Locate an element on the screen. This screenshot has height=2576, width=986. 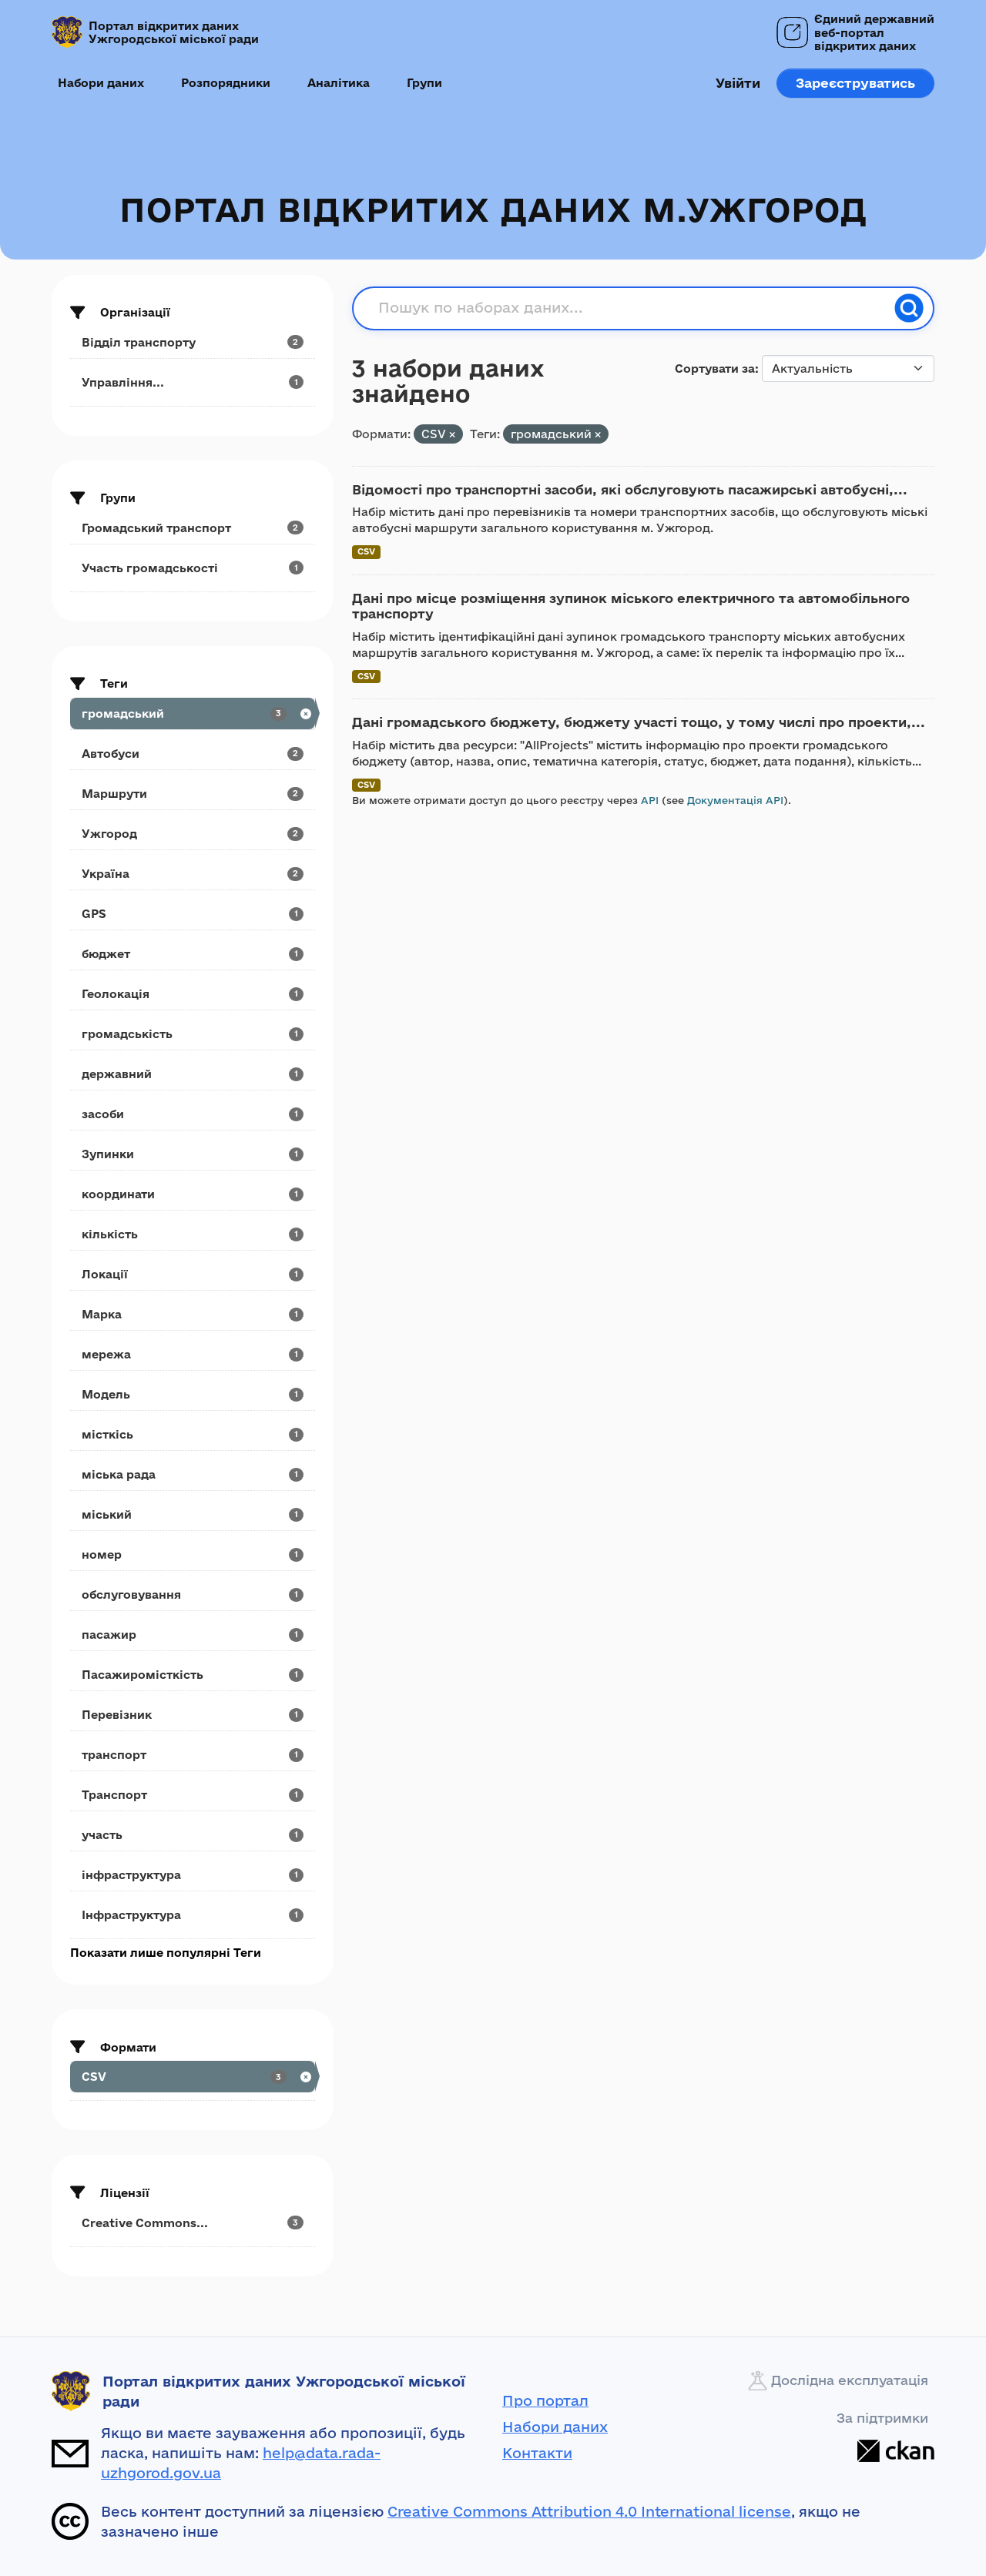
[Search datasets by res_format: CSV] is located at coordinates (192, 2076).